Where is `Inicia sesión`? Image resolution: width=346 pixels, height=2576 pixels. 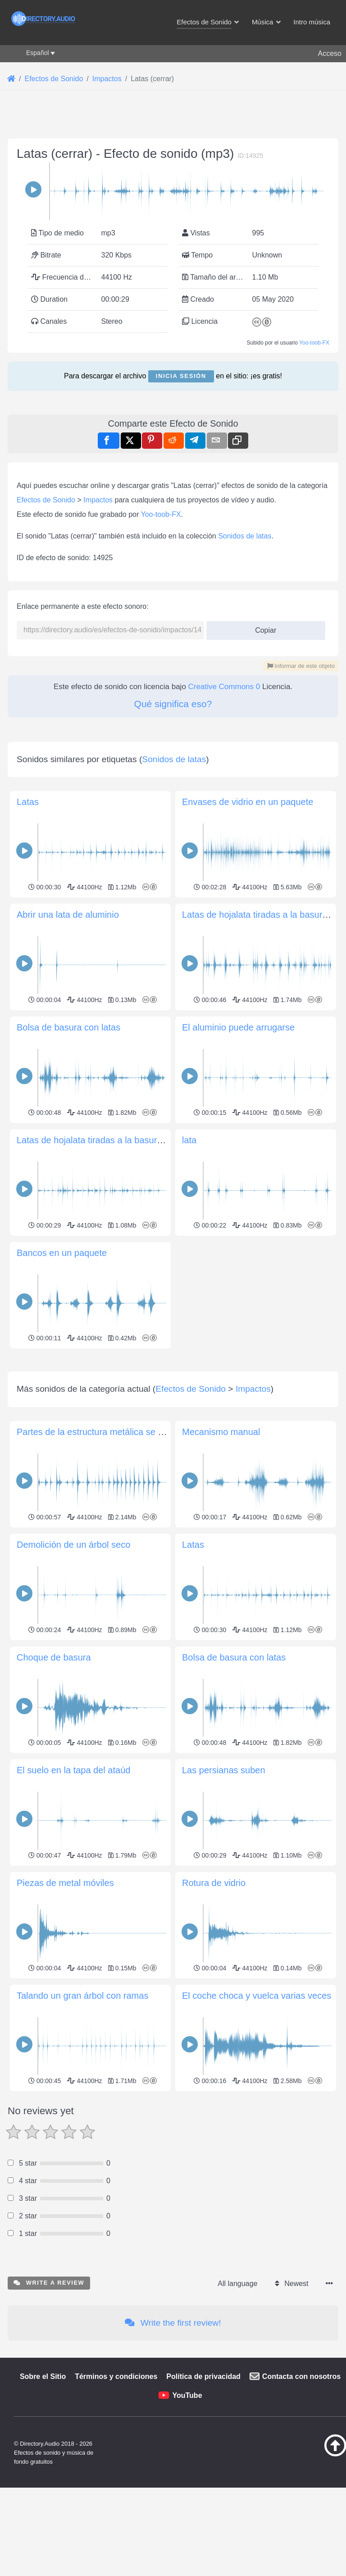 Inicia sesión is located at coordinates (181, 376).